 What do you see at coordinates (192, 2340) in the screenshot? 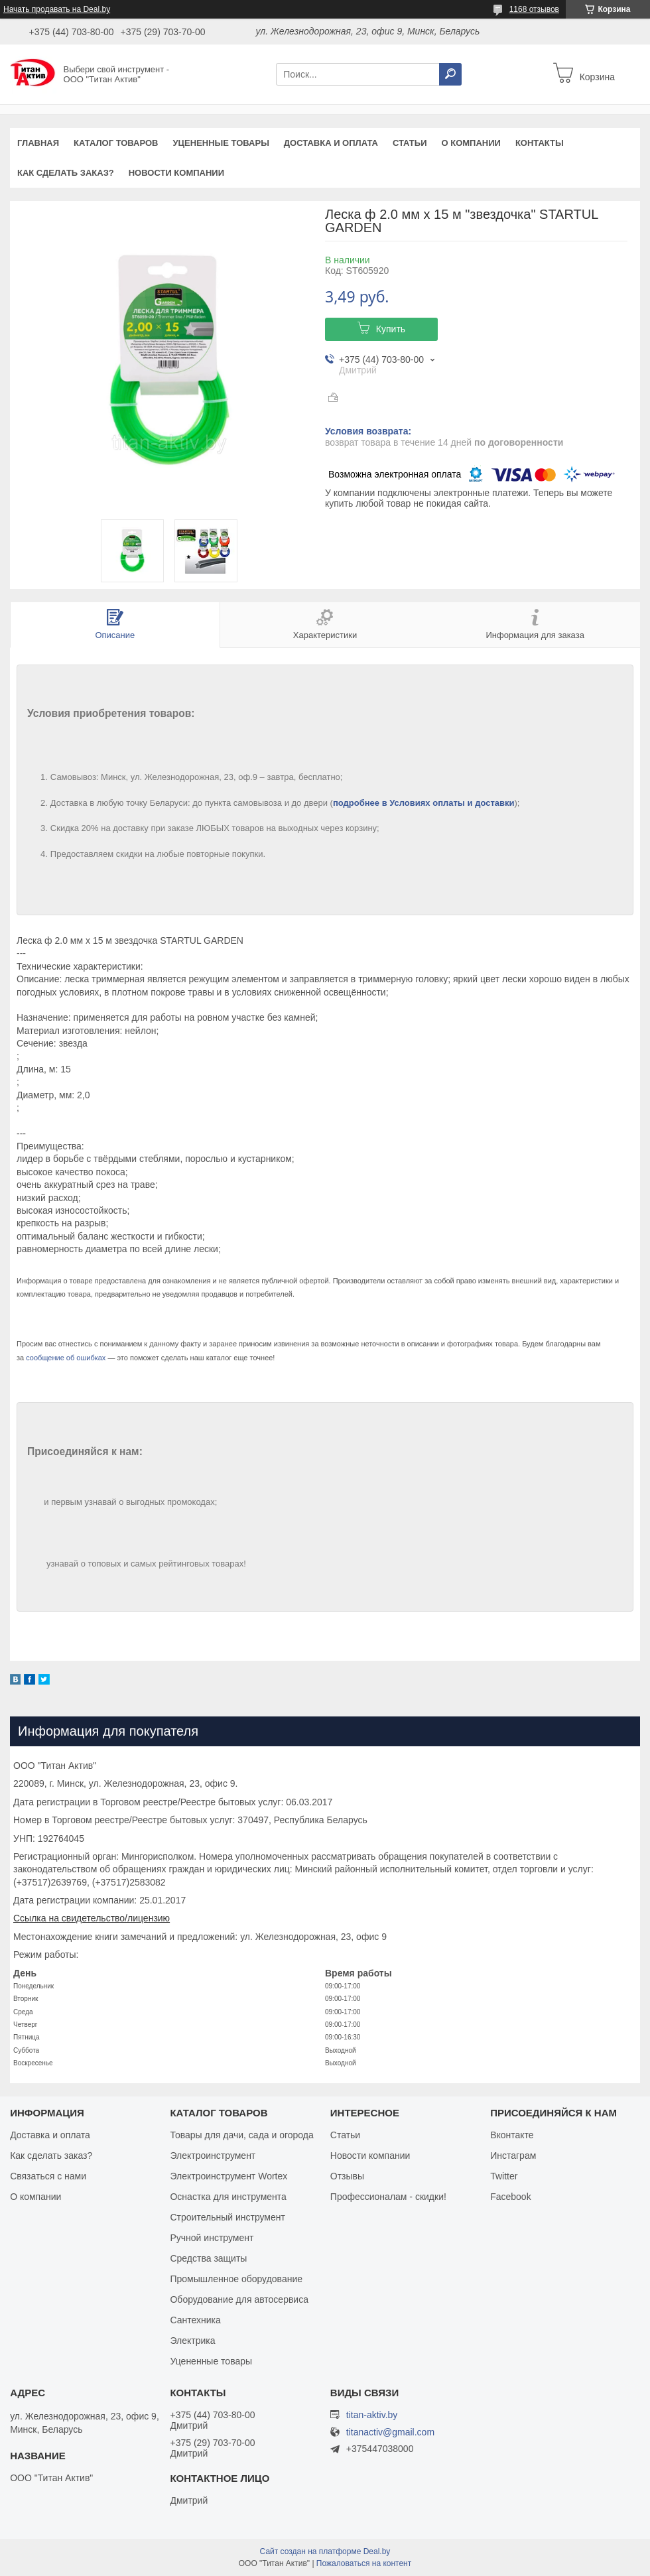
I see `Электрика` at bounding box center [192, 2340].